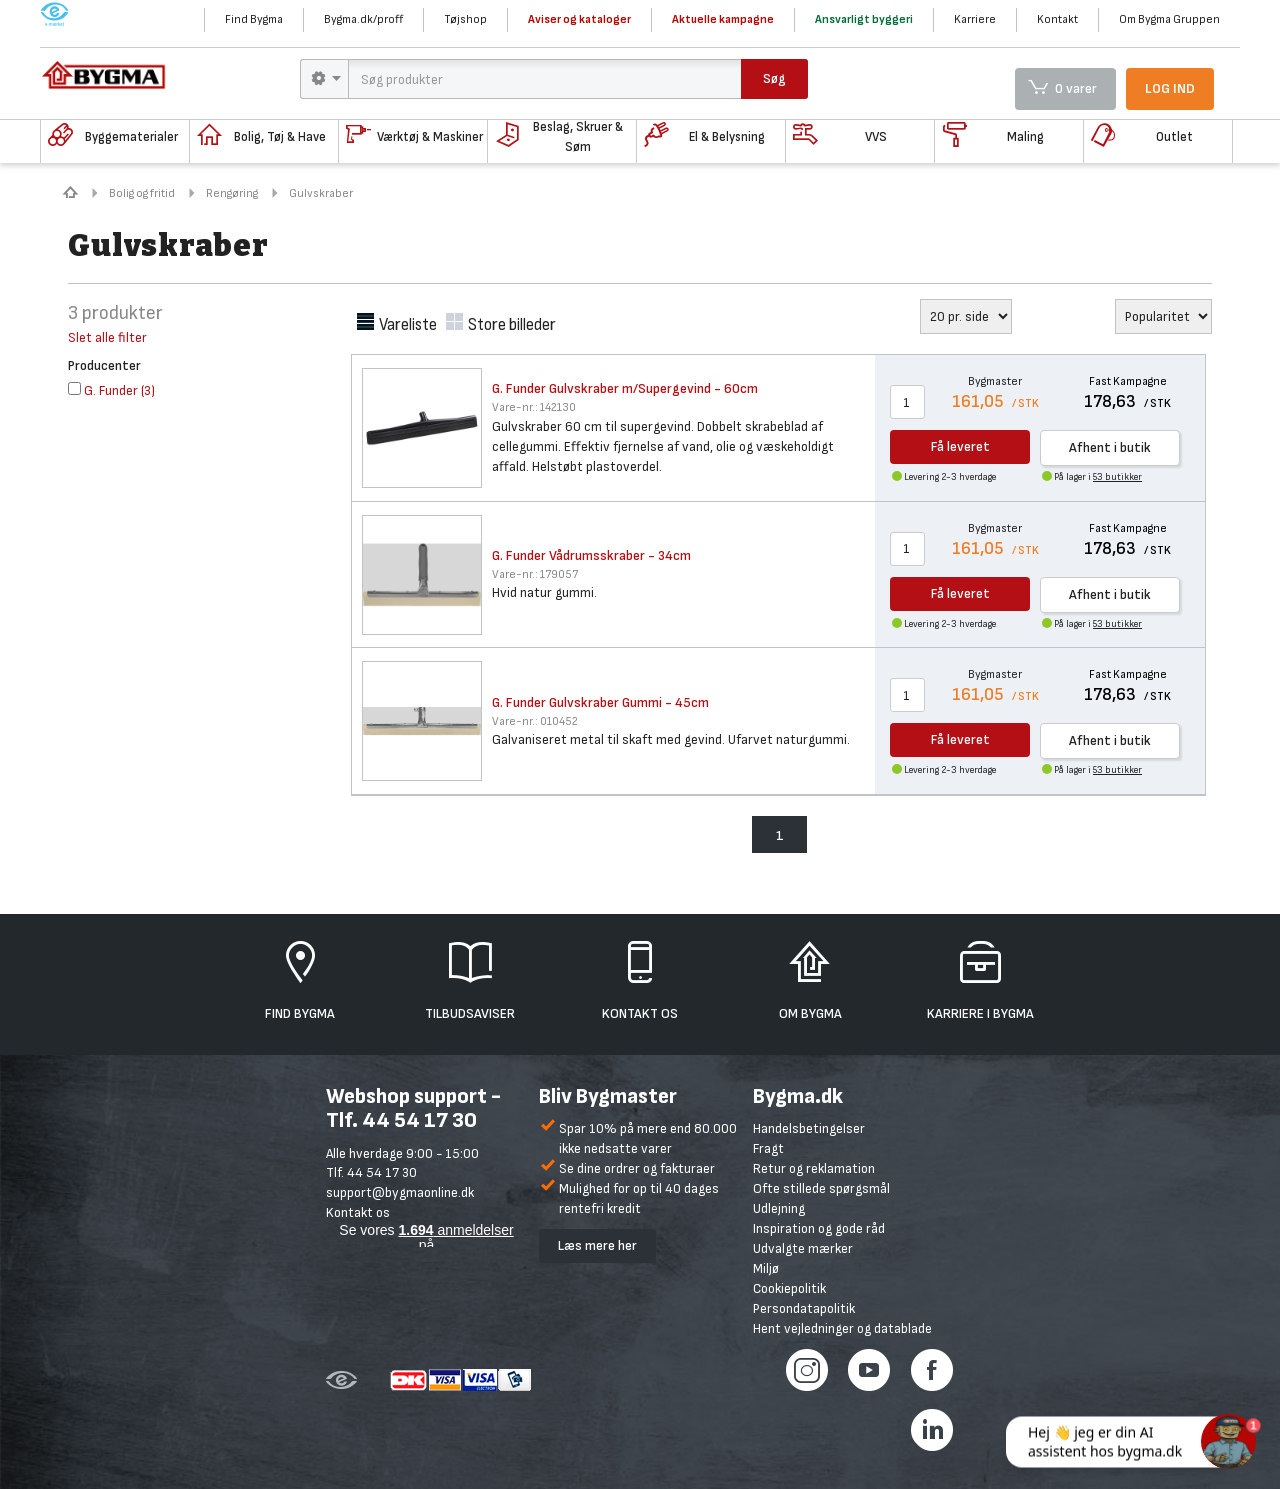  I want to click on Miljø, so click(766, 1268).